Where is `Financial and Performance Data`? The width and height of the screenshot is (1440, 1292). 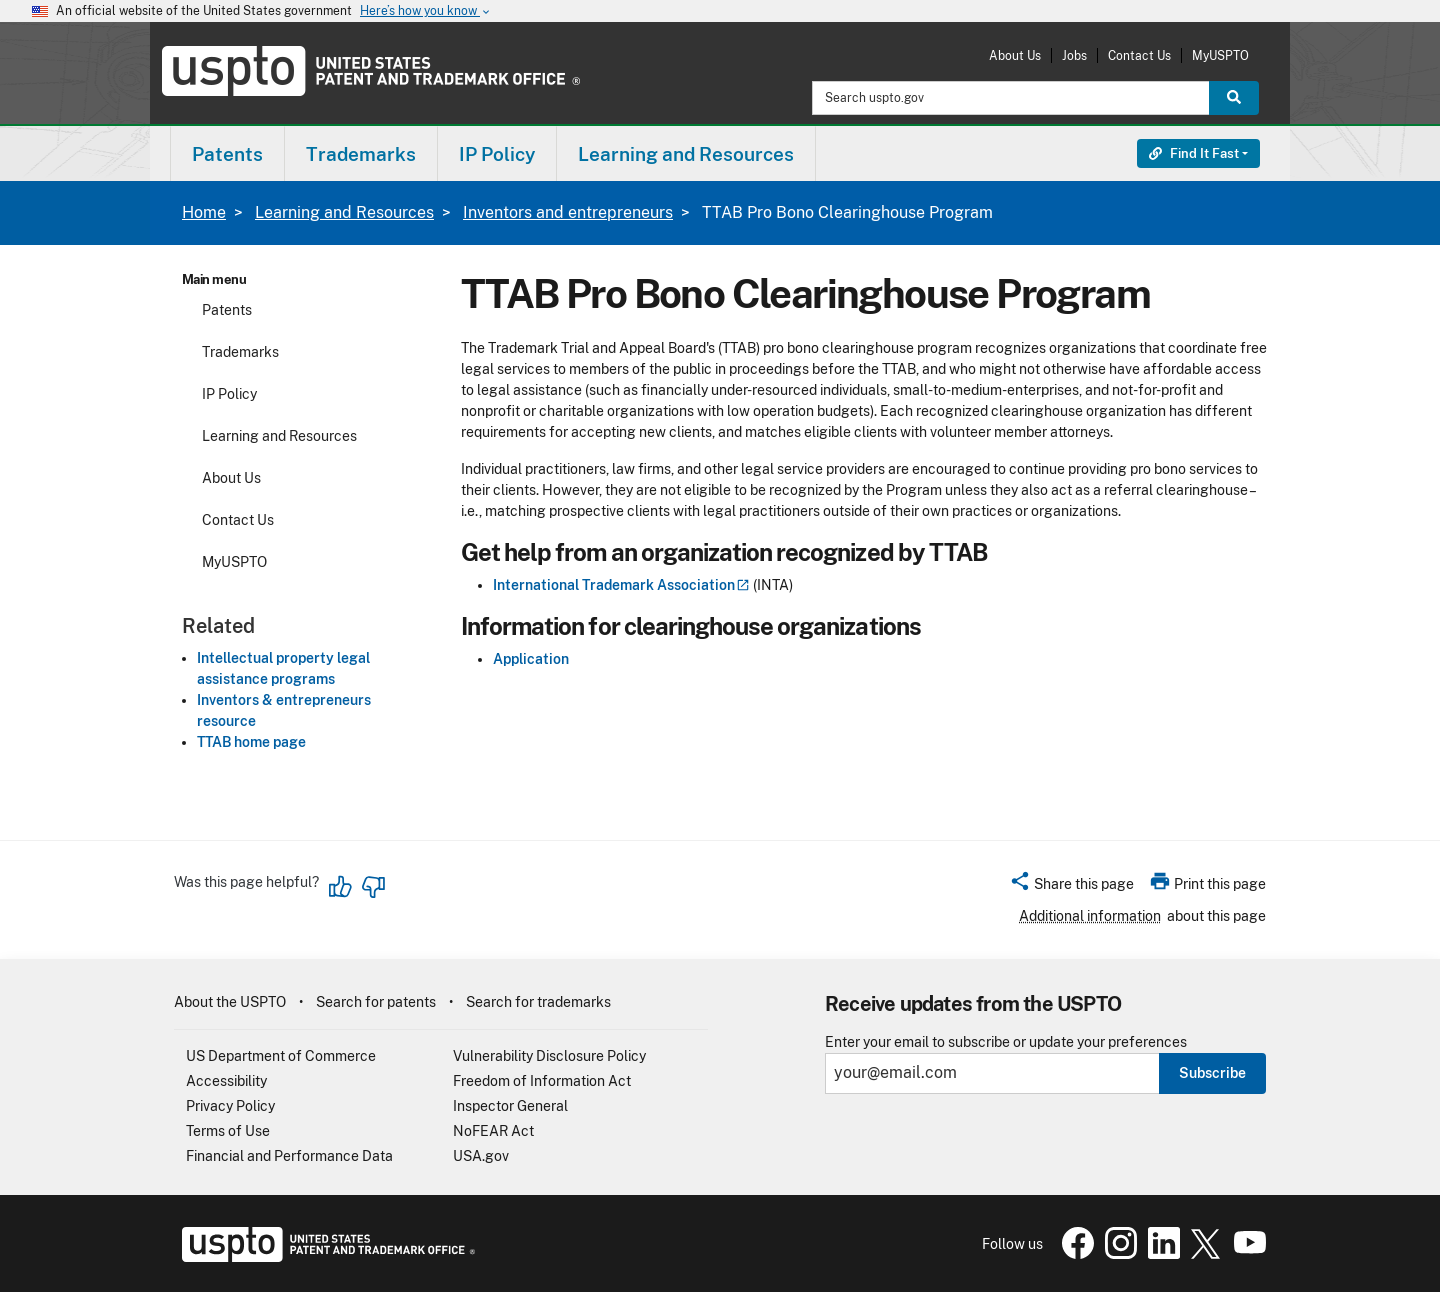 Financial and Performance Data is located at coordinates (289, 1156).